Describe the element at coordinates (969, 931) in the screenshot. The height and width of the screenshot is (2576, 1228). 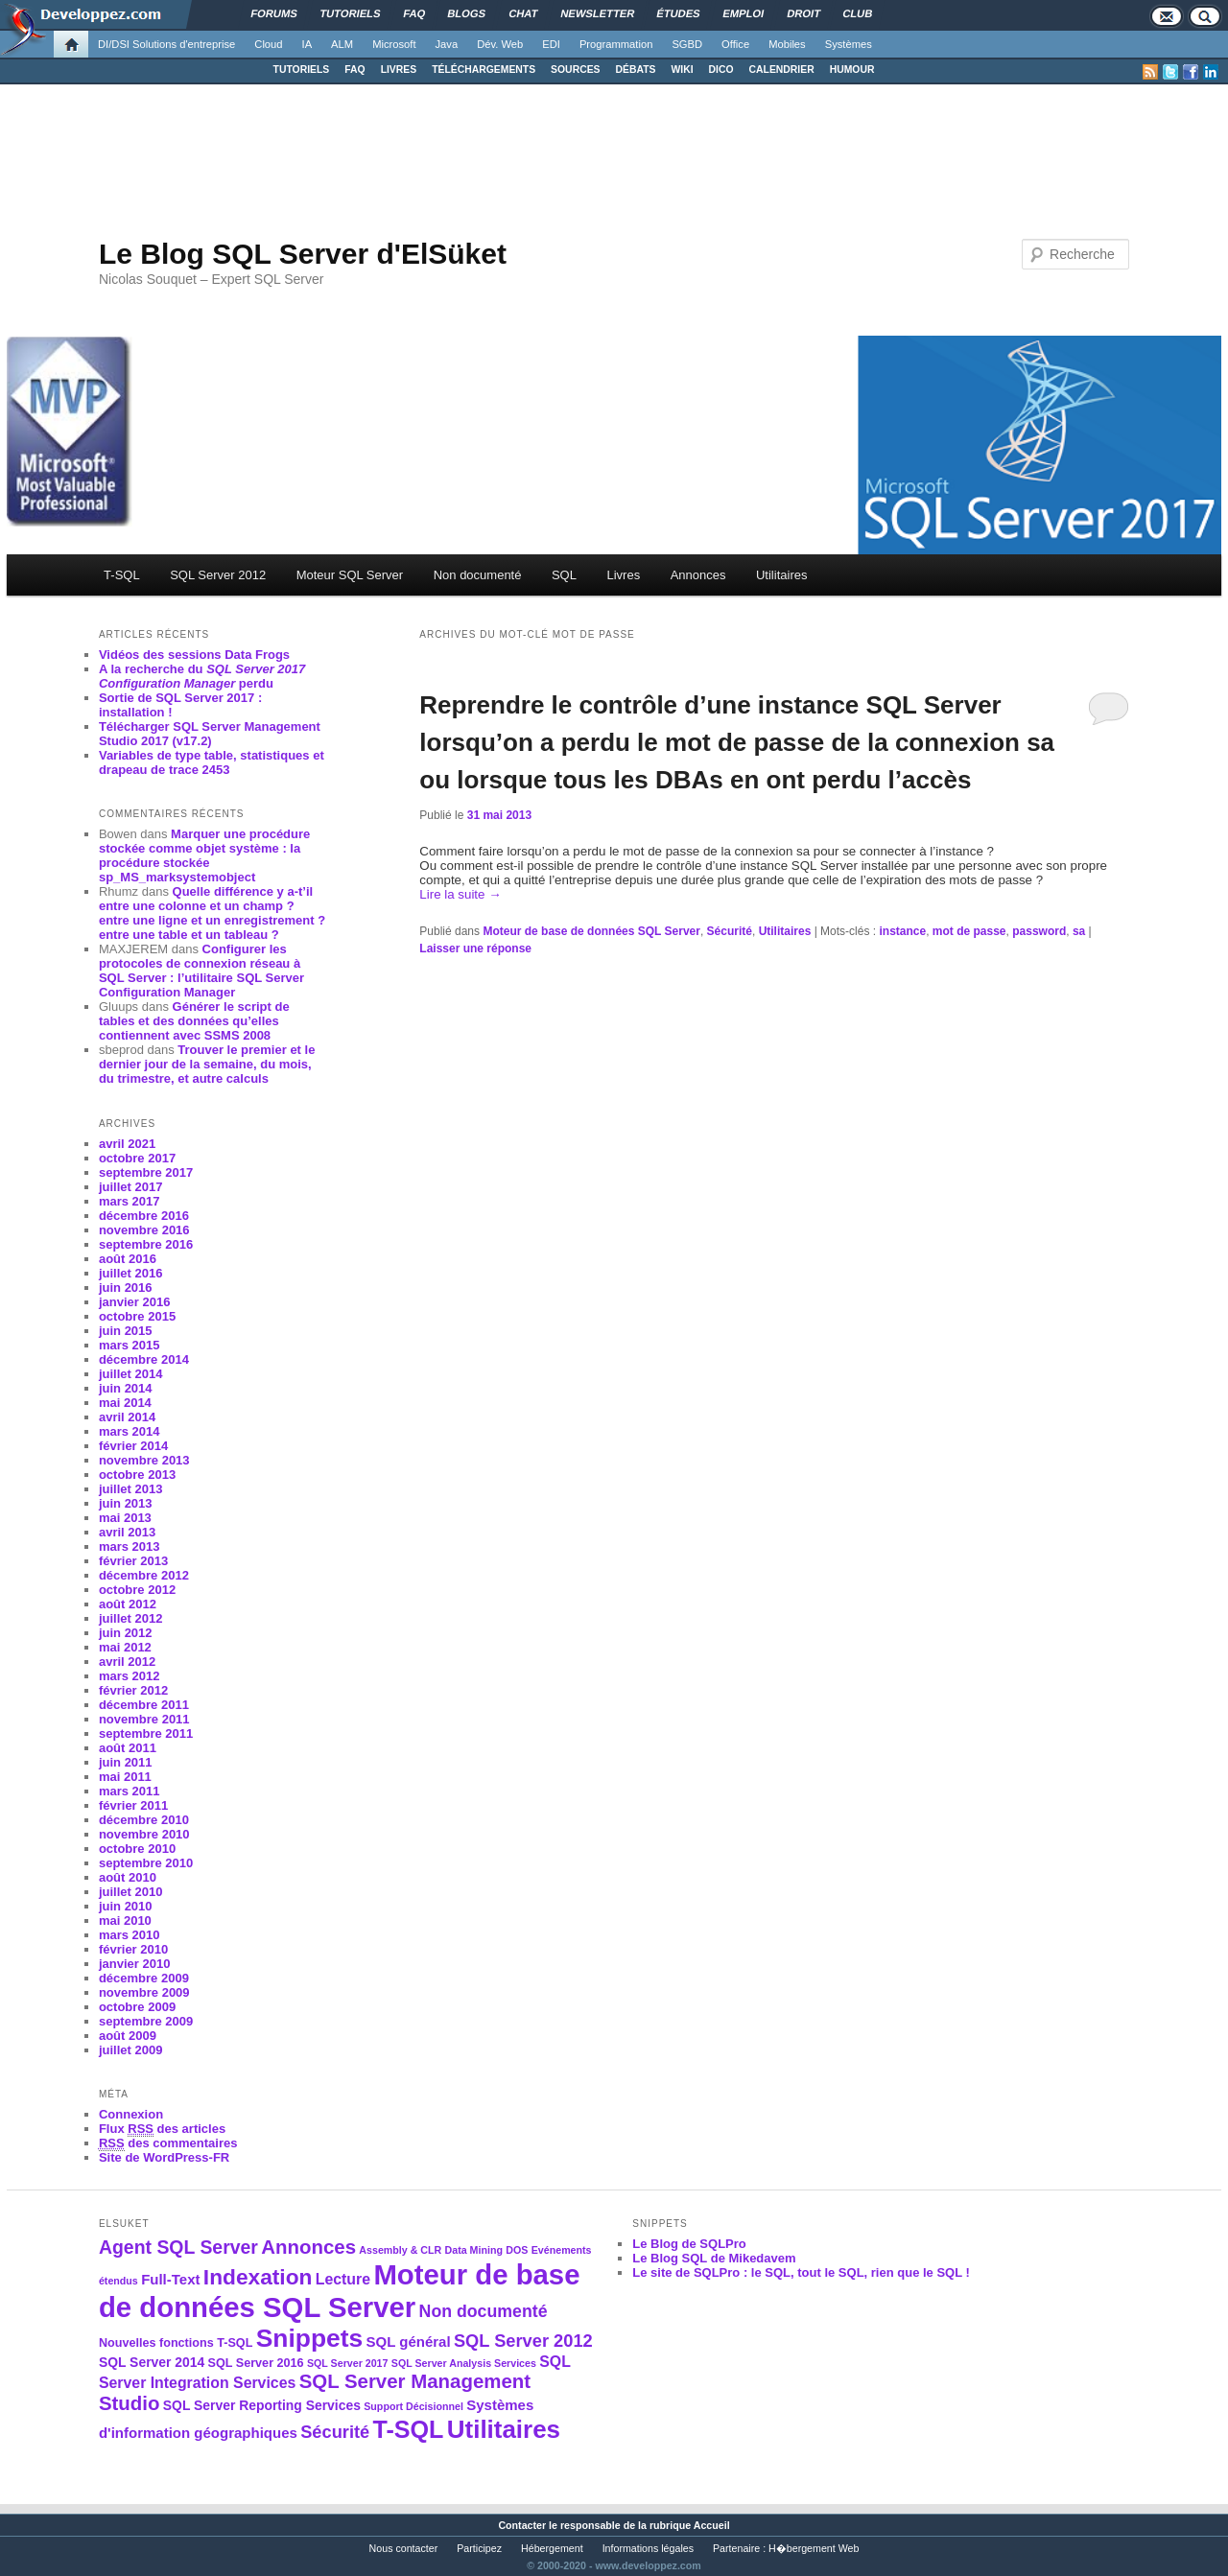
I see `mot de passe` at that location.